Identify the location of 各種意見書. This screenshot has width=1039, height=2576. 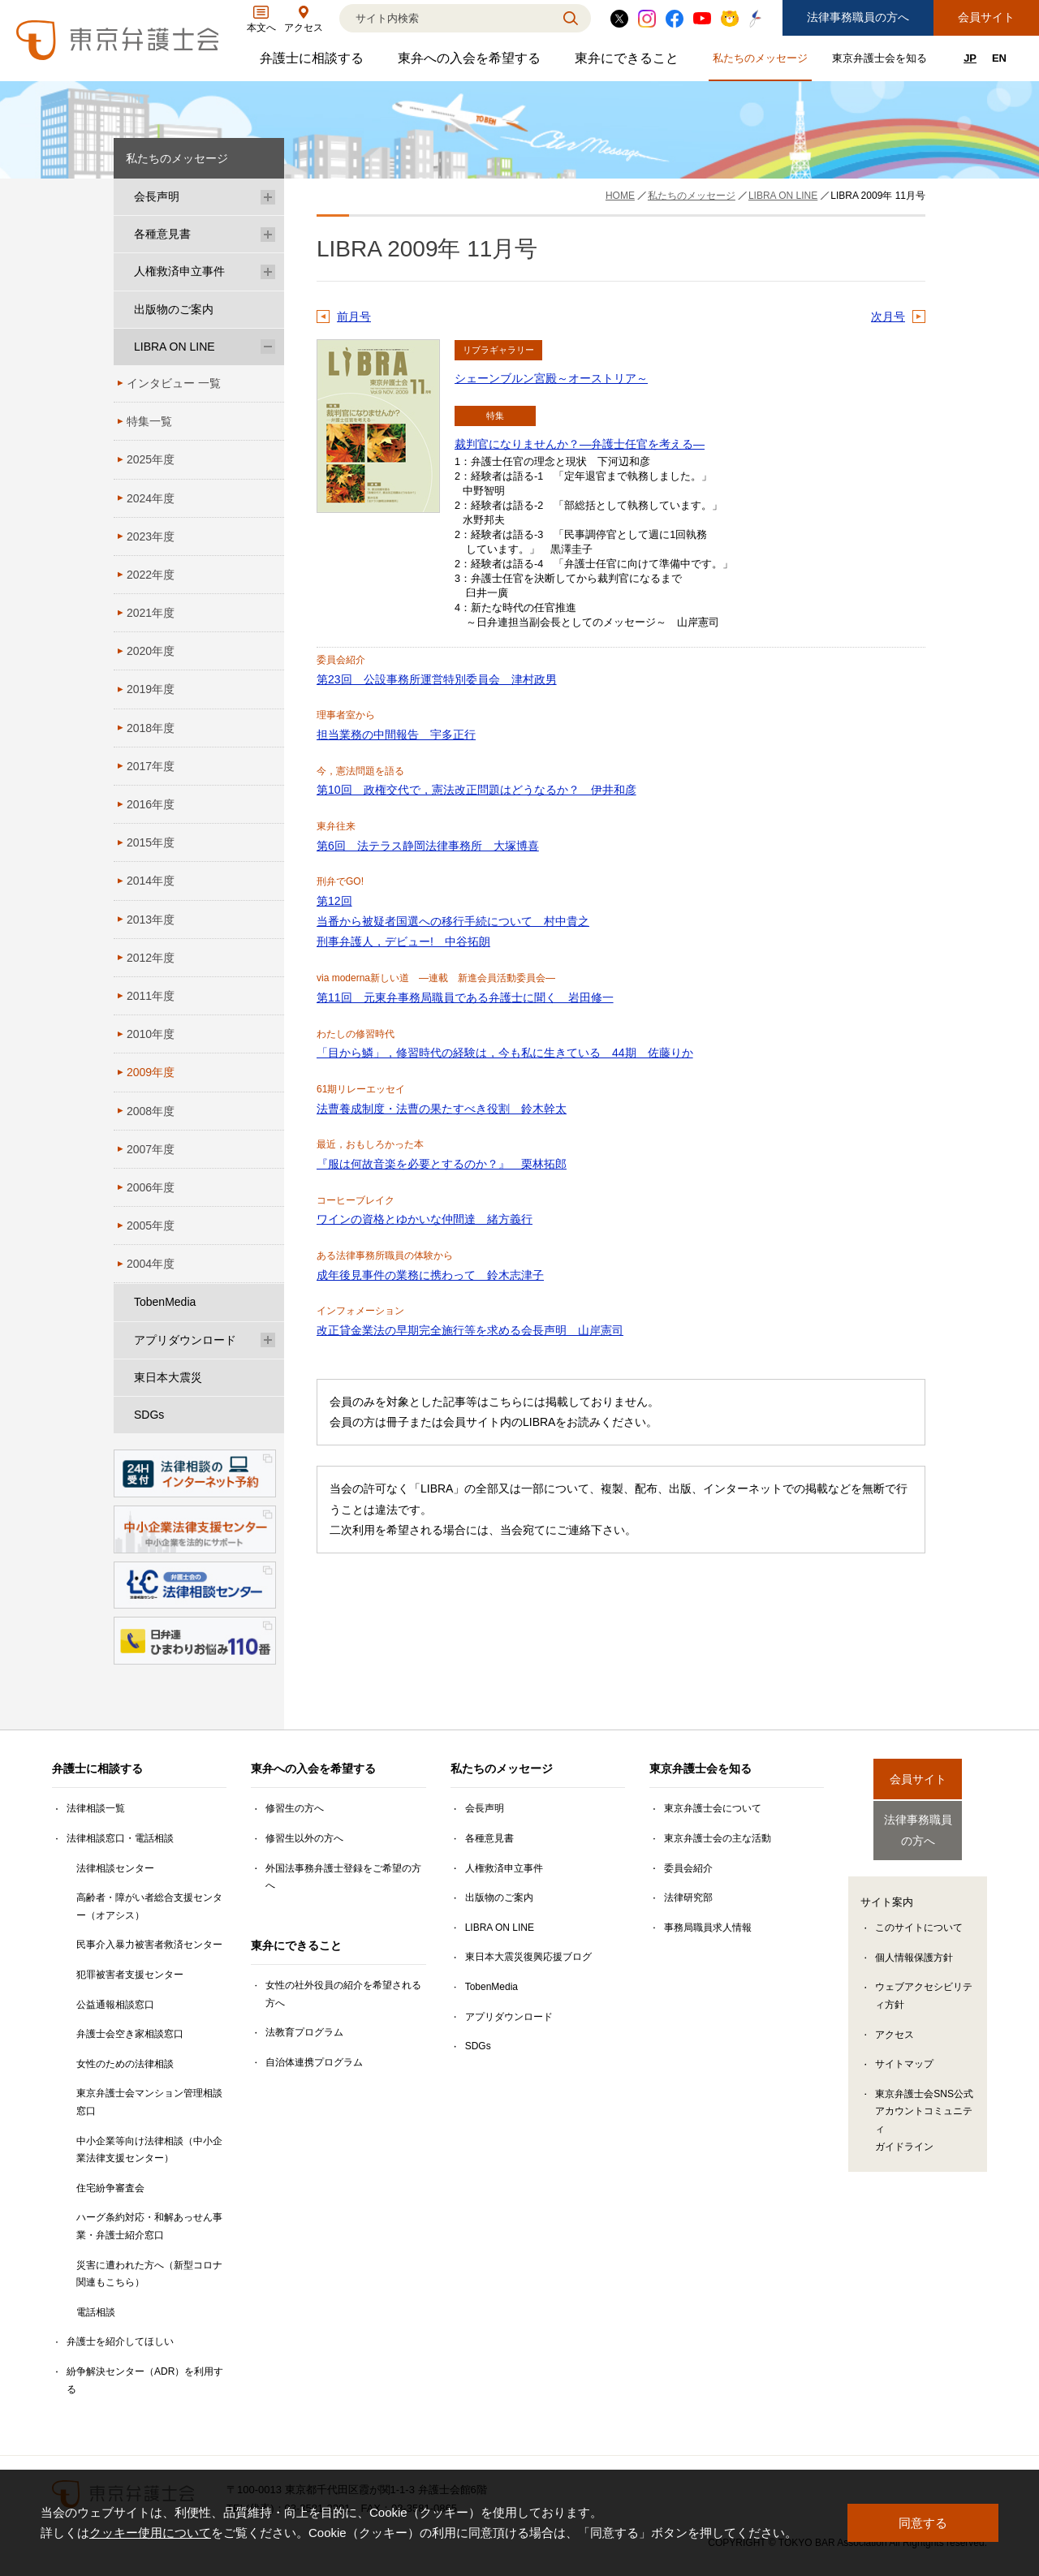
(162, 233).